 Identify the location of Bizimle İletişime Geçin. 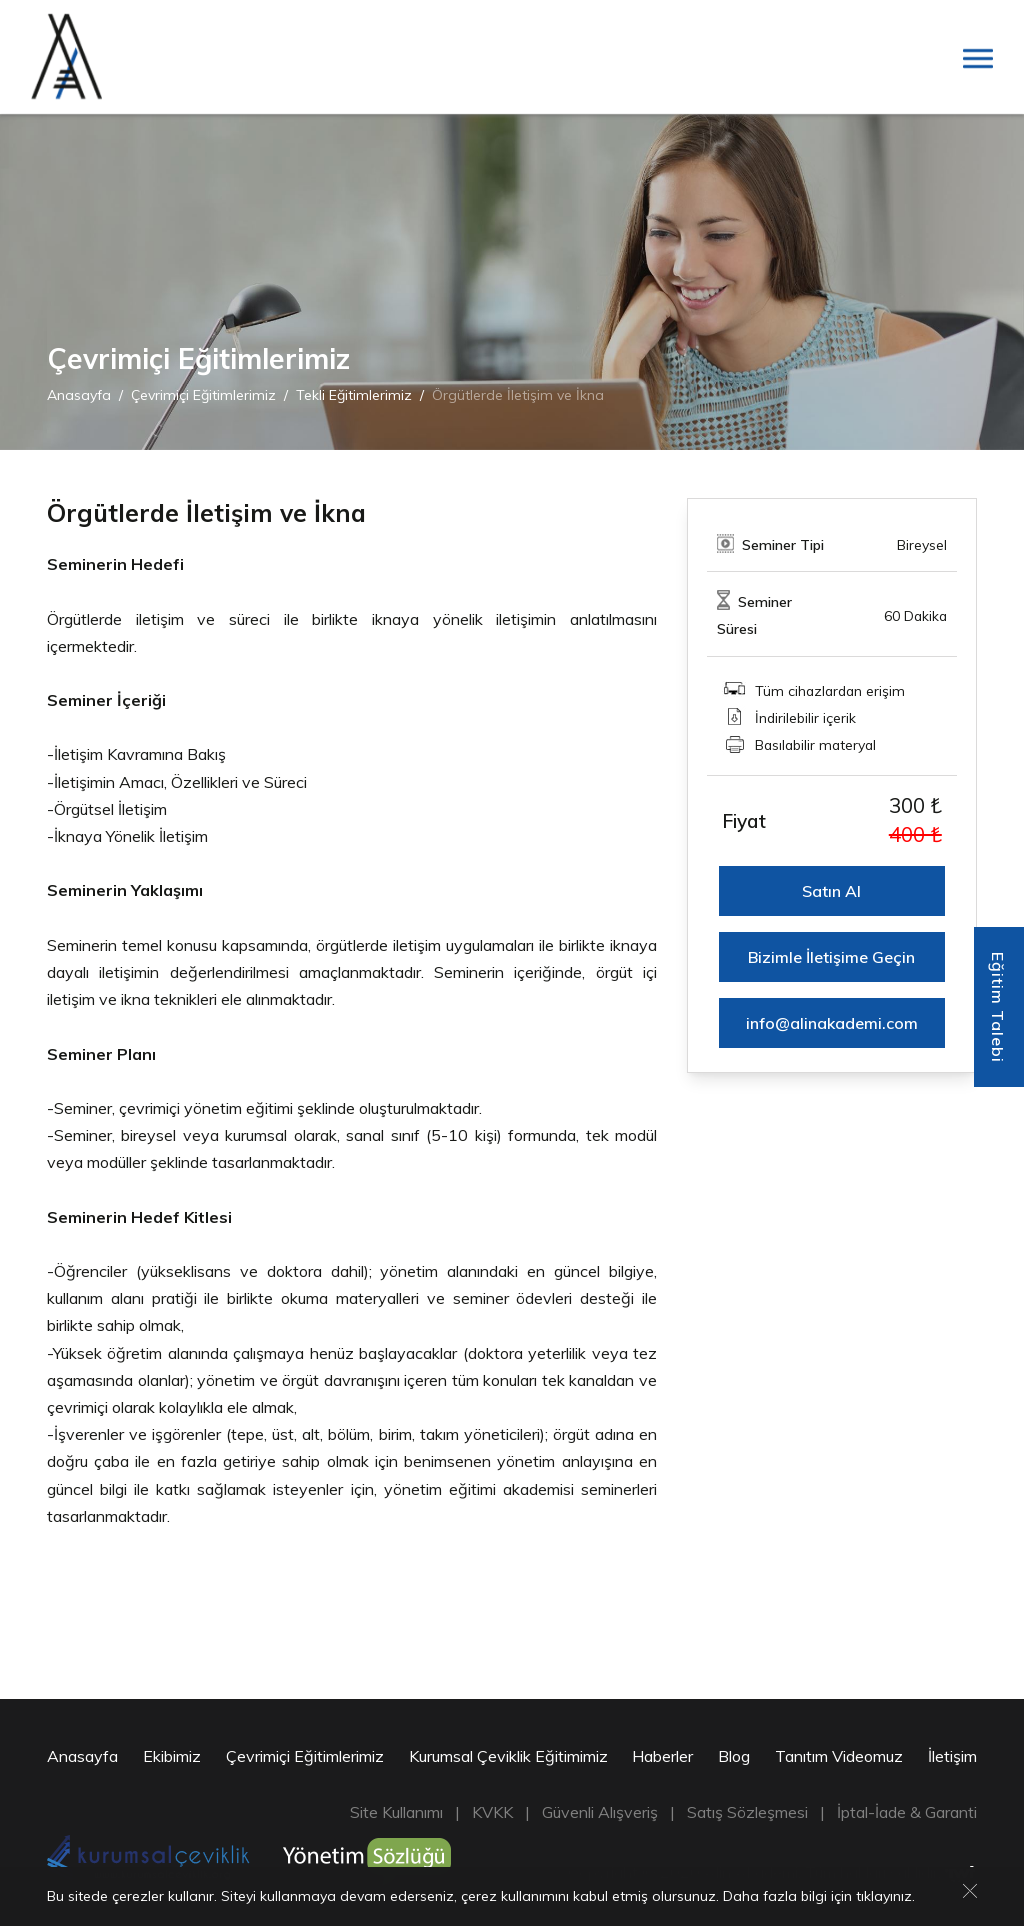
(831, 957).